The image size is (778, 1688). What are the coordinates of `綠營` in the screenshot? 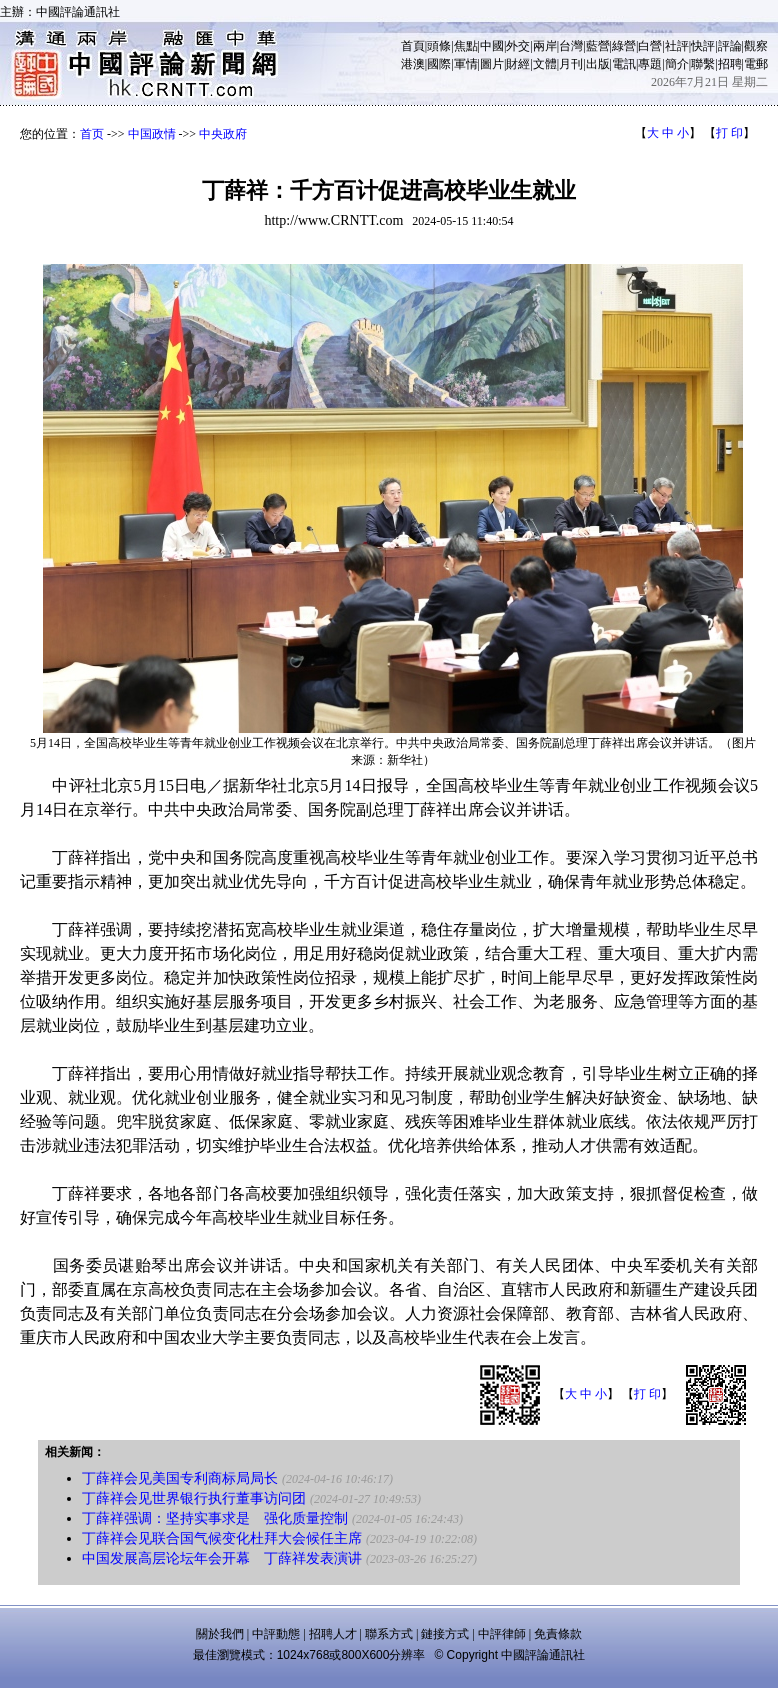 It's located at (624, 46).